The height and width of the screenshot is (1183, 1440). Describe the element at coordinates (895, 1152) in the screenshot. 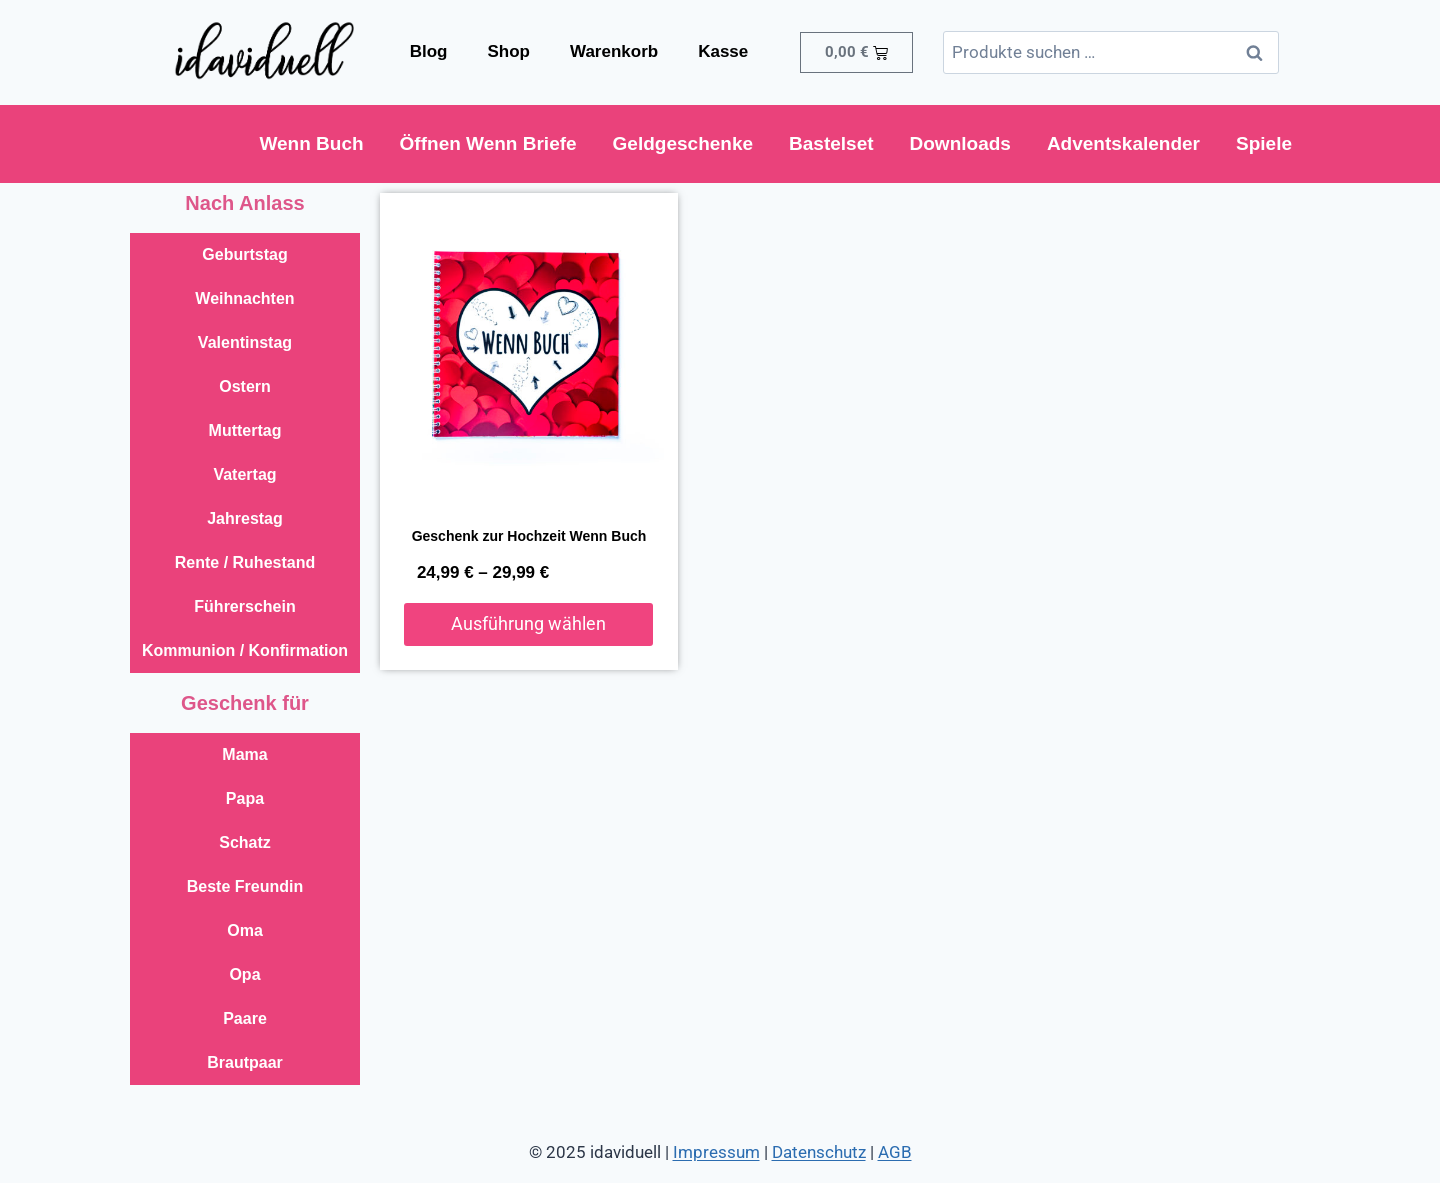

I see `AGB` at that location.